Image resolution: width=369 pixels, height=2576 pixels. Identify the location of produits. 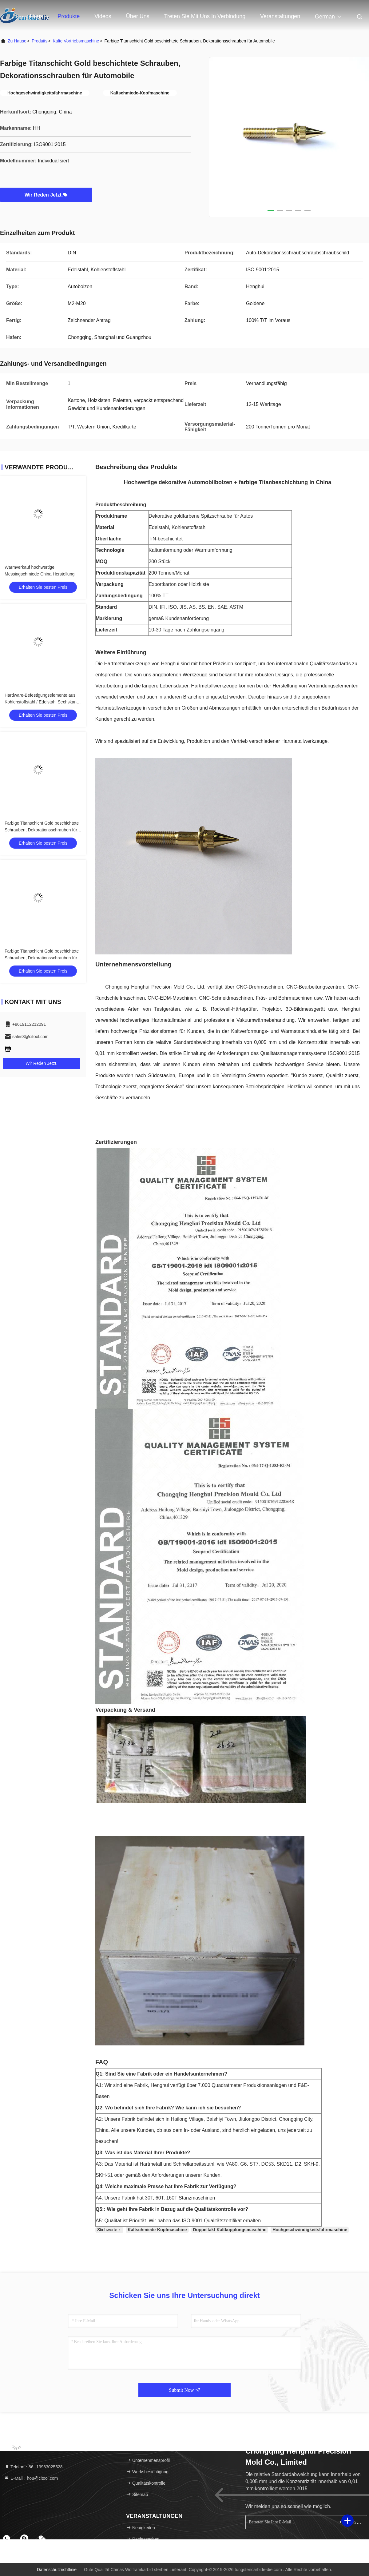
(39, 40).